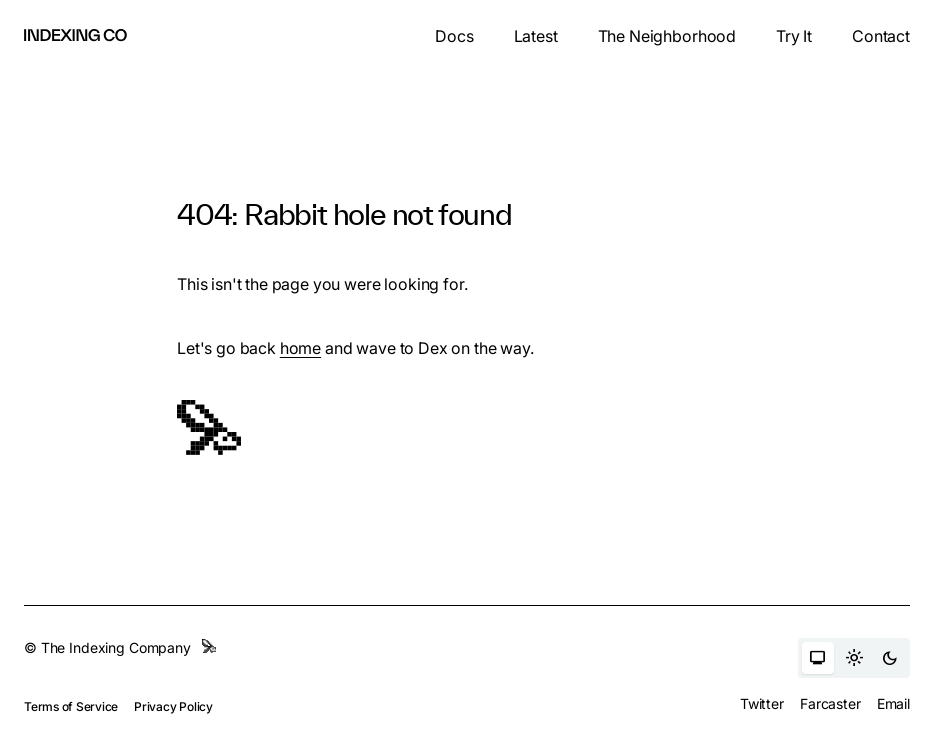 The image size is (934, 753). I want to click on The Neighborhood, so click(667, 36).